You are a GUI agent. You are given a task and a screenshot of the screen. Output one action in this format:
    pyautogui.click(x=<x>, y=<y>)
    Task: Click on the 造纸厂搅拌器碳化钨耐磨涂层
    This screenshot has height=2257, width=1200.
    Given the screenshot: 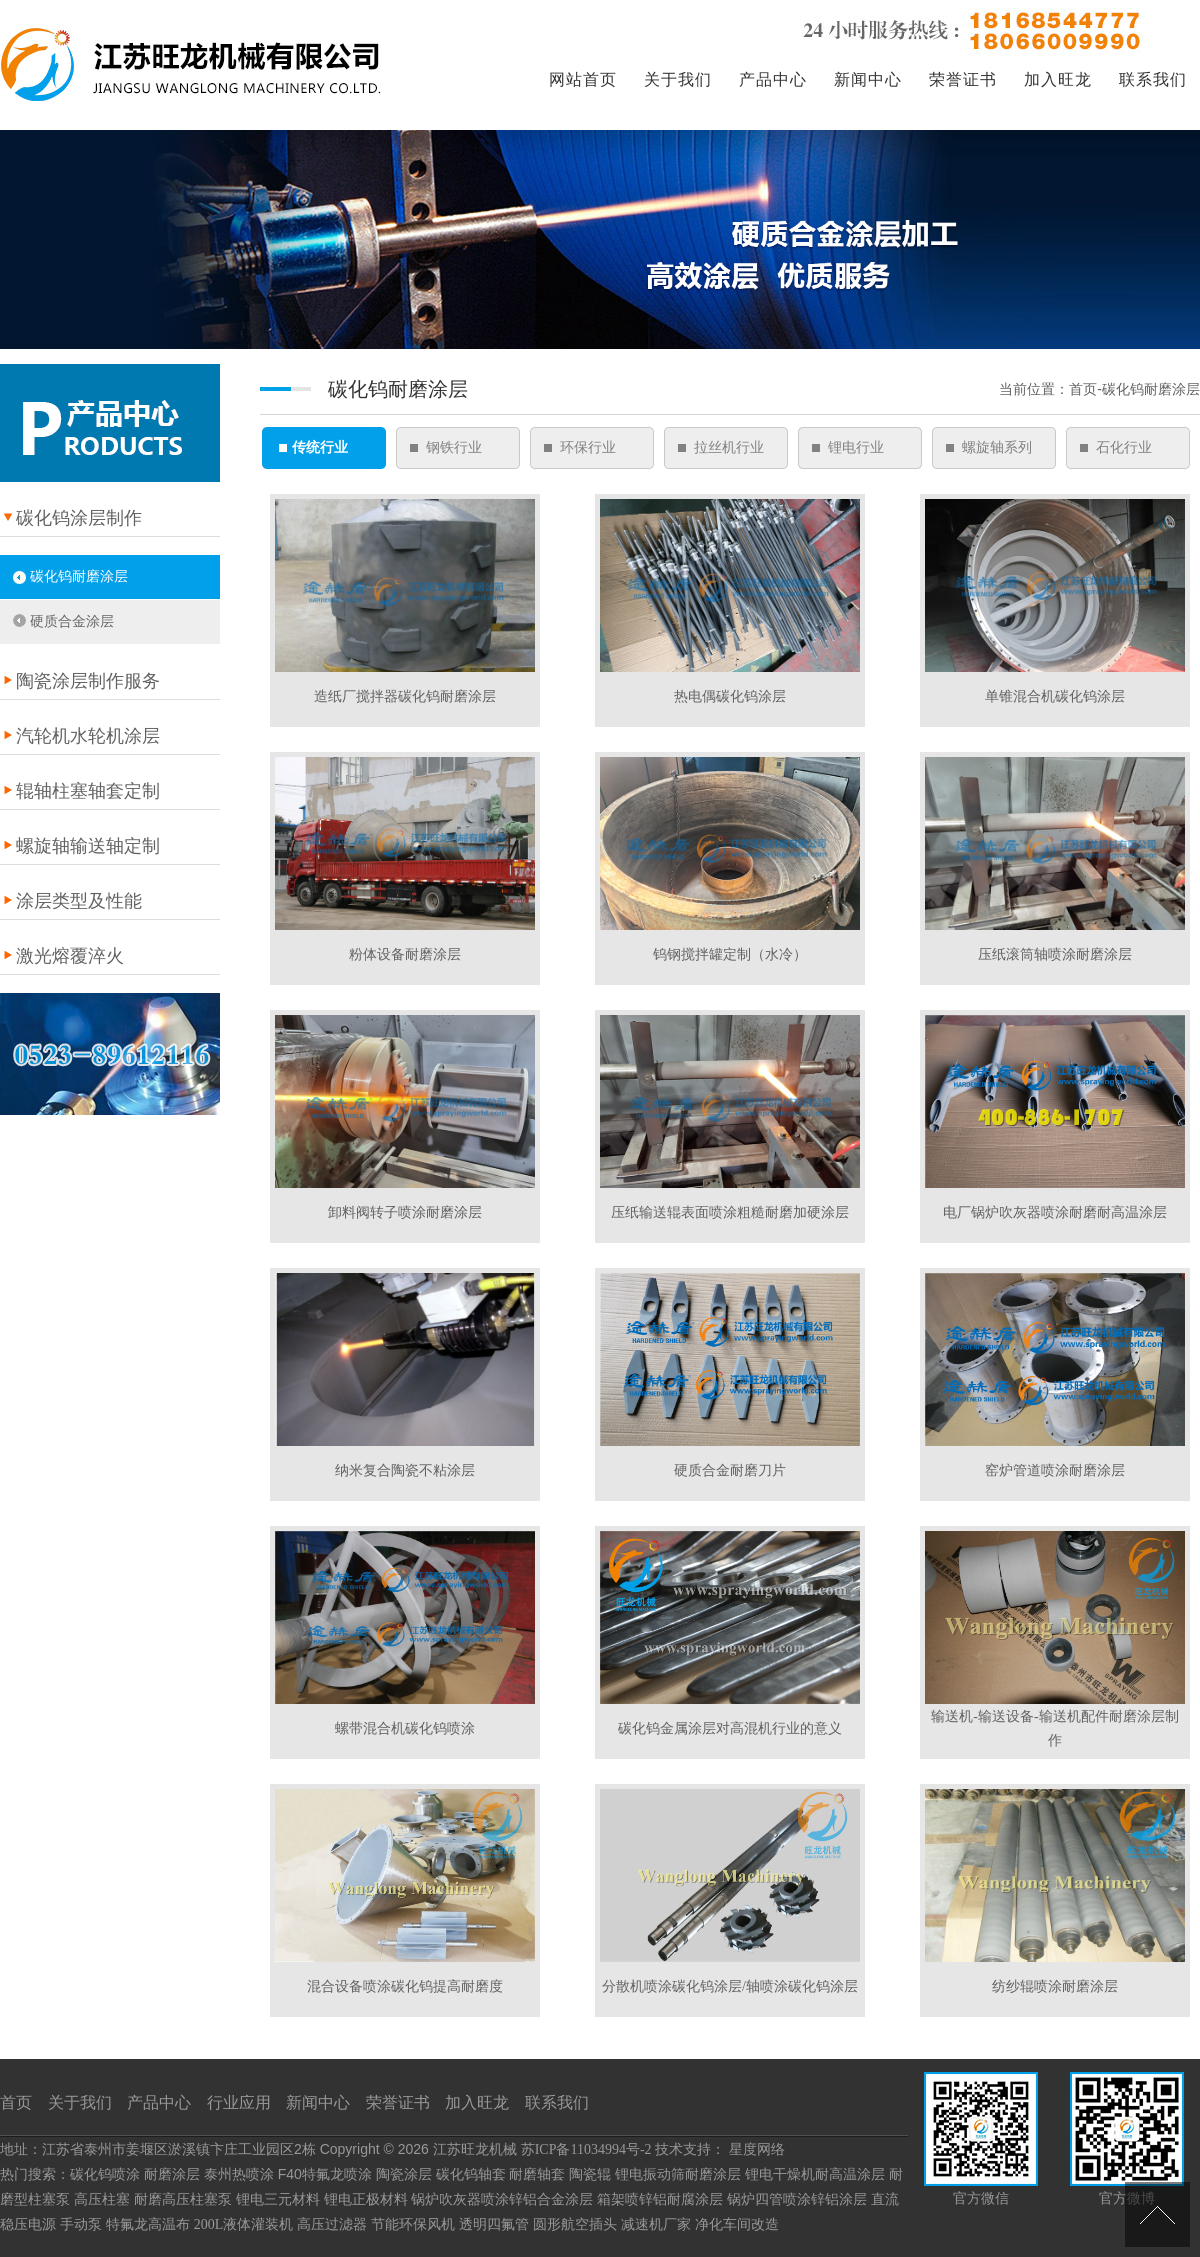 What is the action you would take?
    pyautogui.click(x=405, y=696)
    